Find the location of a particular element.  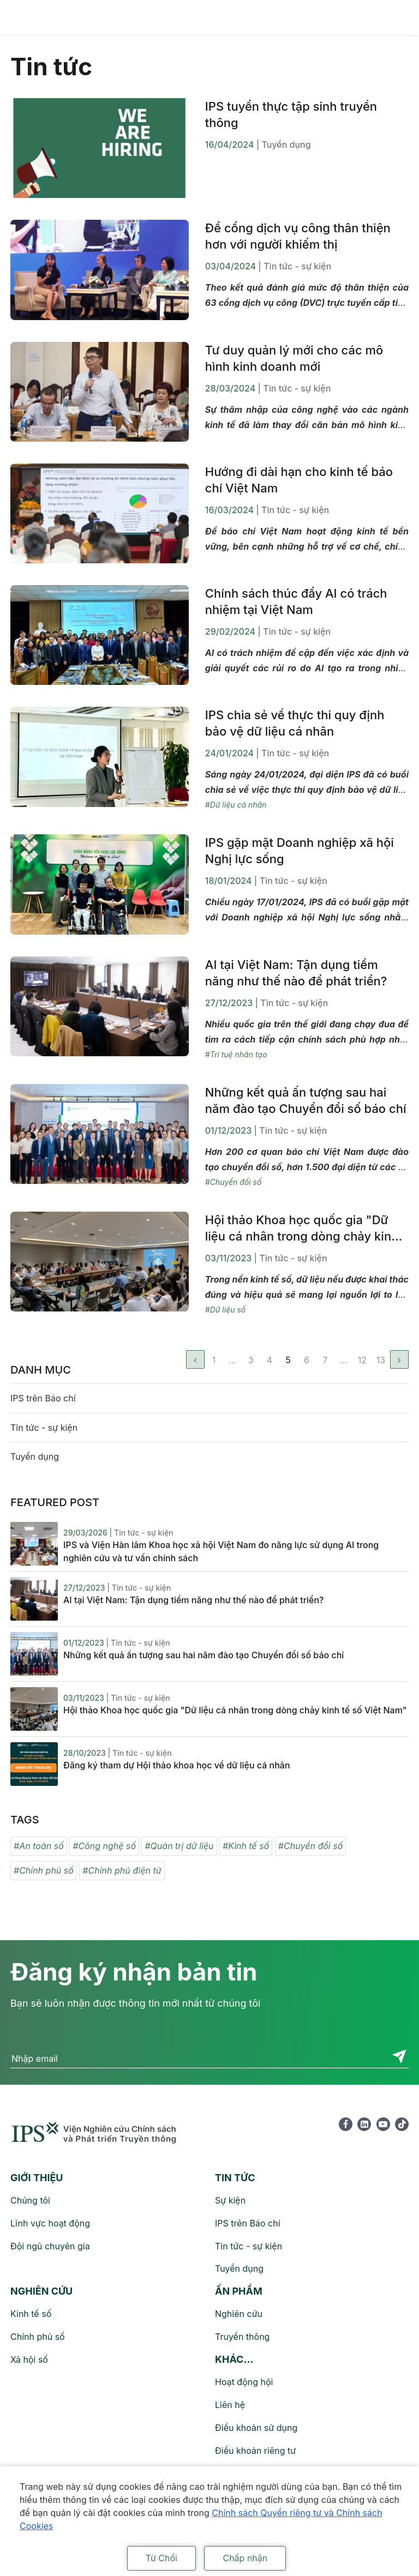

Chấp nhận is located at coordinates (245, 2558).